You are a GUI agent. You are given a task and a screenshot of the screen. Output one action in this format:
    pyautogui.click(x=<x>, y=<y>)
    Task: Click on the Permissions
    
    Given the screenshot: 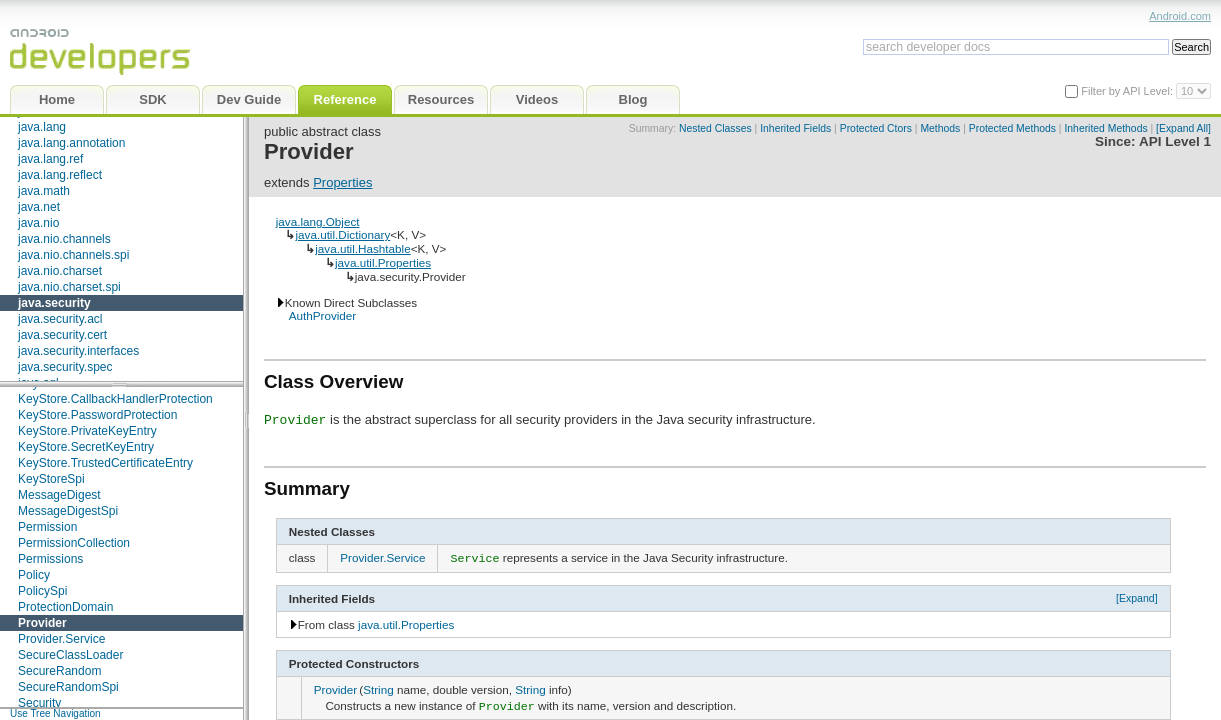 What is the action you would take?
    pyautogui.click(x=50, y=559)
    